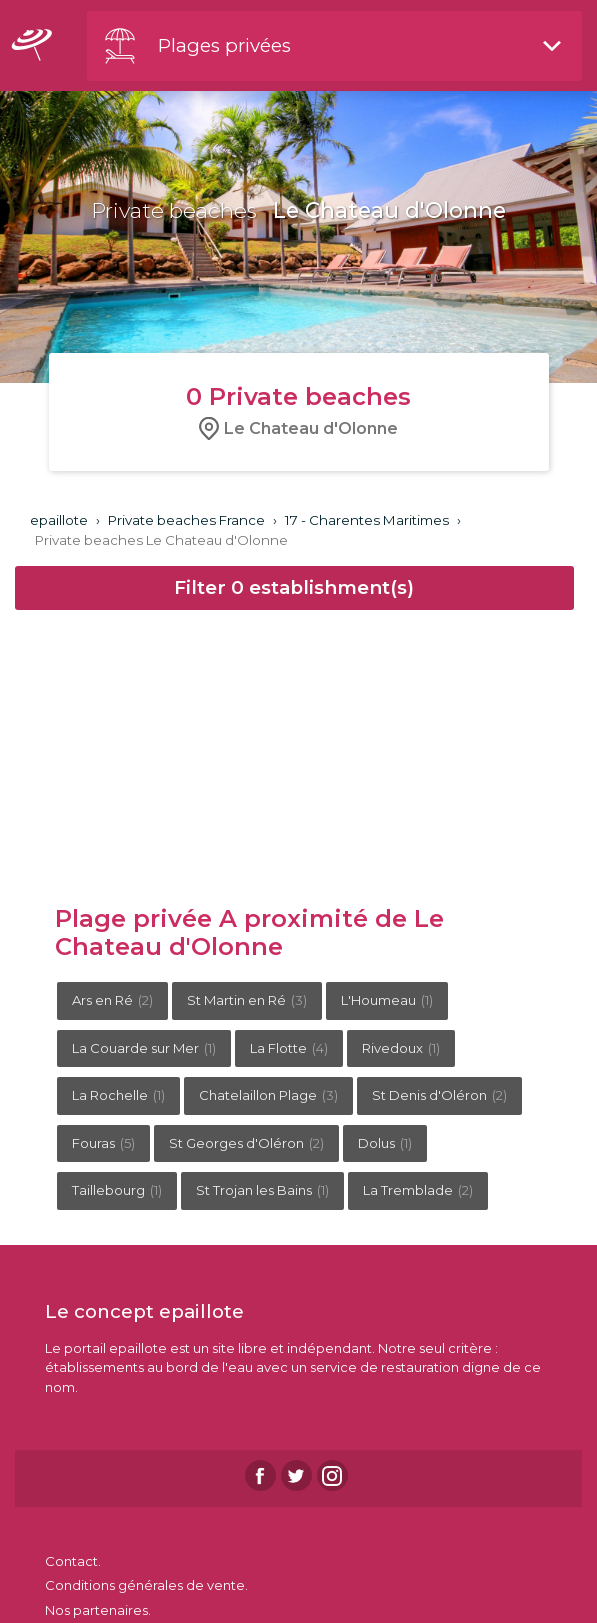 The width and height of the screenshot is (597, 1623). What do you see at coordinates (117, 1190) in the screenshot?
I see `Taillebourg` at bounding box center [117, 1190].